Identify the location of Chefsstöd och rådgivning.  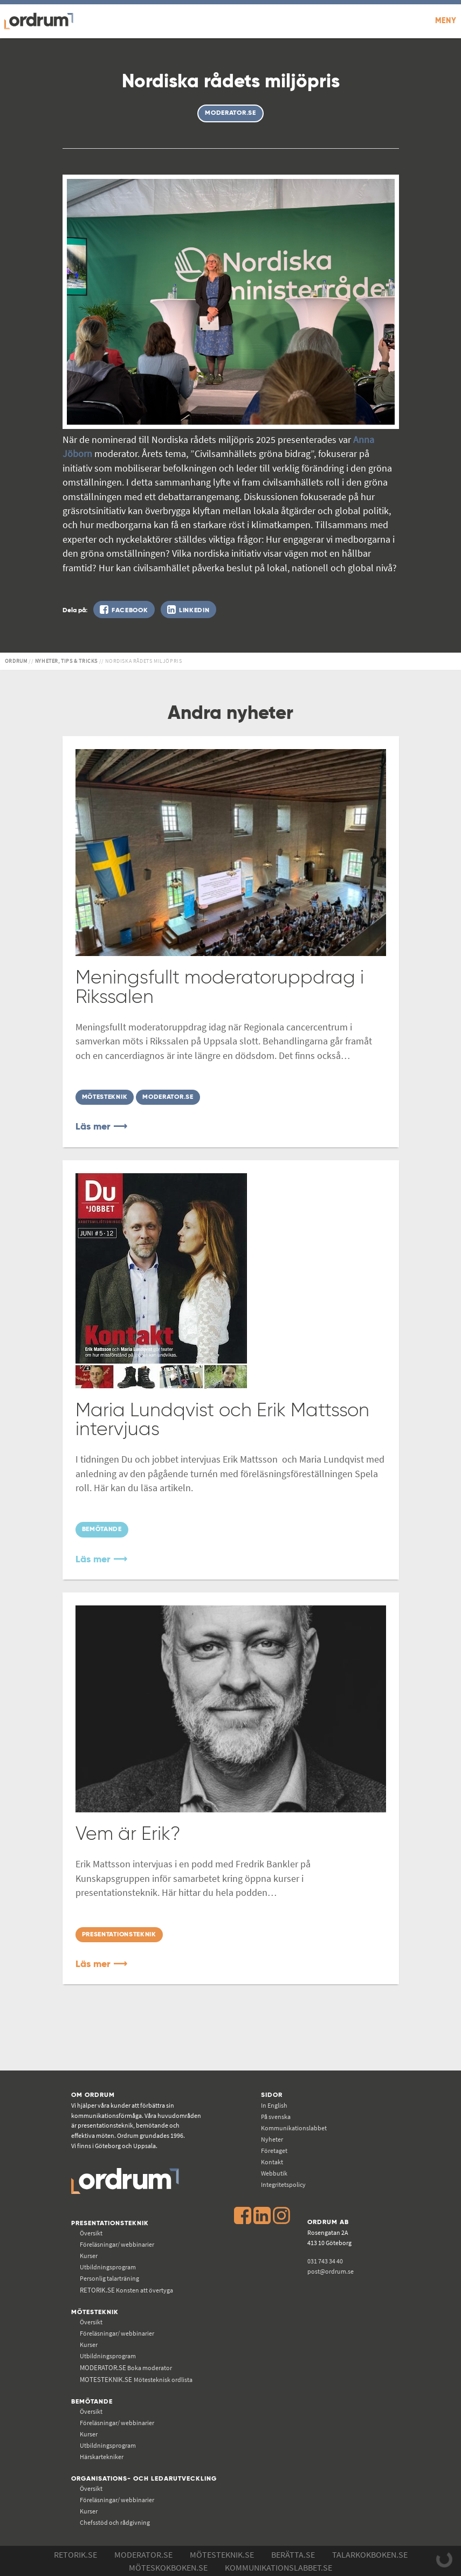
(115, 2522).